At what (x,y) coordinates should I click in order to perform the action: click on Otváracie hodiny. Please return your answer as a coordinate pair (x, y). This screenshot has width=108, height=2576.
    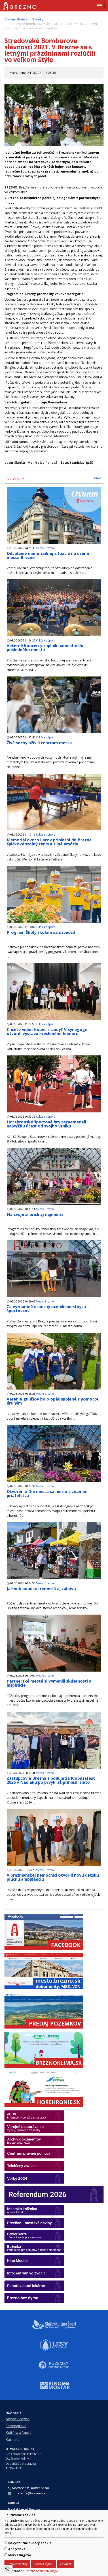
    Looking at the image, I should click on (17, 2458).